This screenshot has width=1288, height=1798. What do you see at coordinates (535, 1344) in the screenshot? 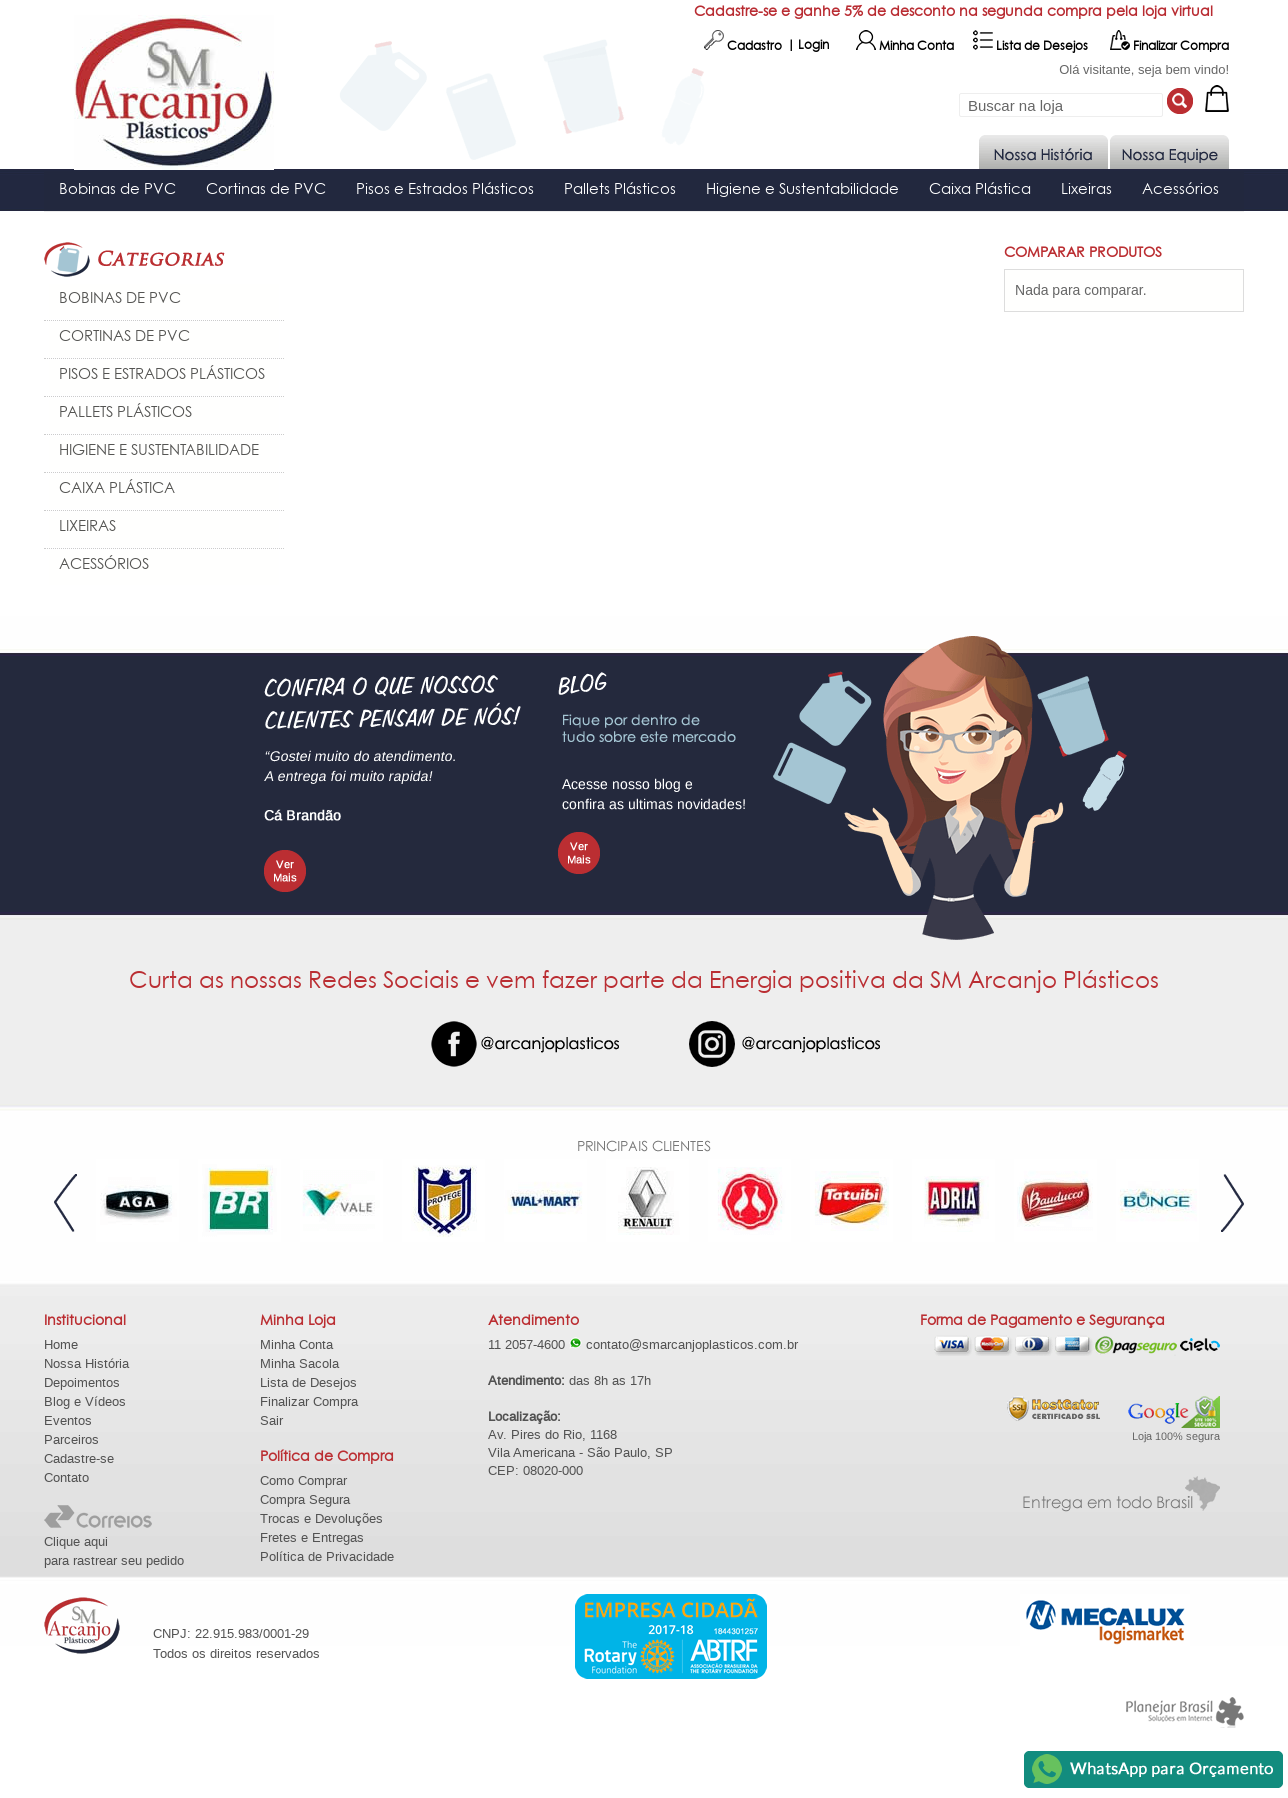
I see `11 2057-4600` at bounding box center [535, 1344].